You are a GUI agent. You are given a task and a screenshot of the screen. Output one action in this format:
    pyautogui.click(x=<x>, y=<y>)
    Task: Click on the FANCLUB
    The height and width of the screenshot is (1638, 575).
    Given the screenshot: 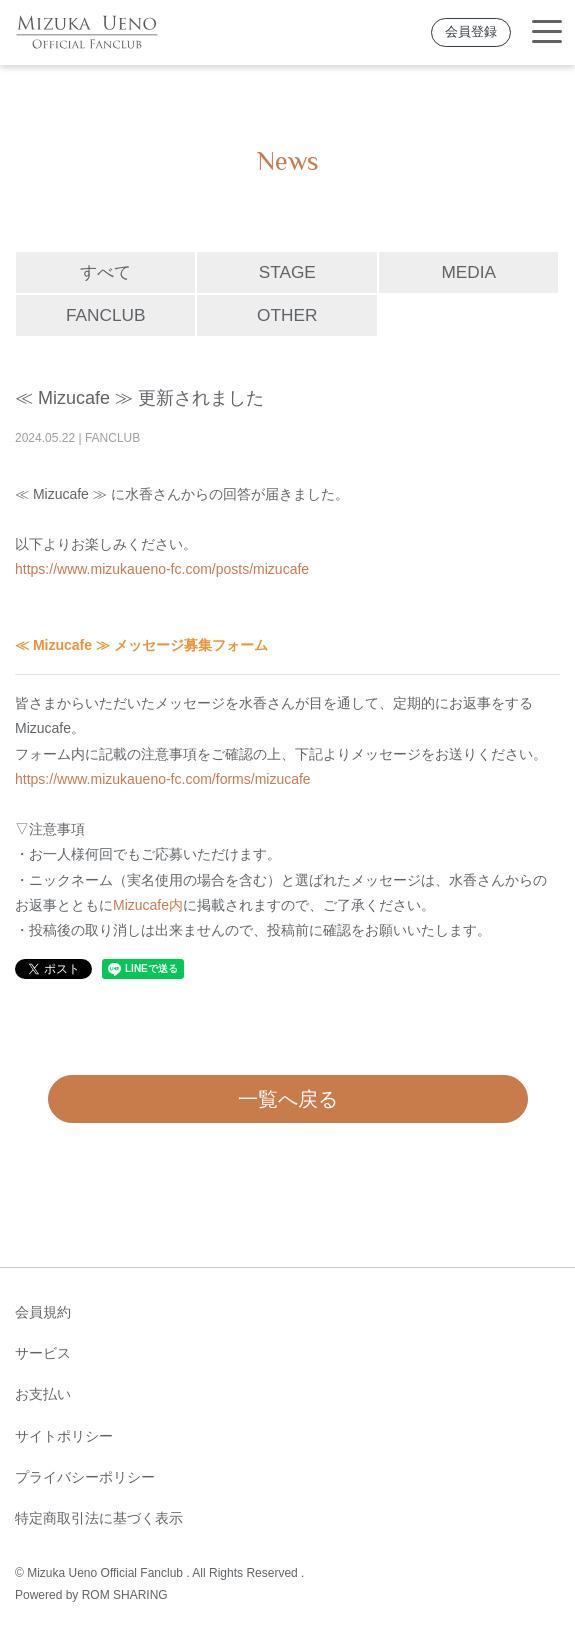 What is the action you would take?
    pyautogui.click(x=106, y=315)
    